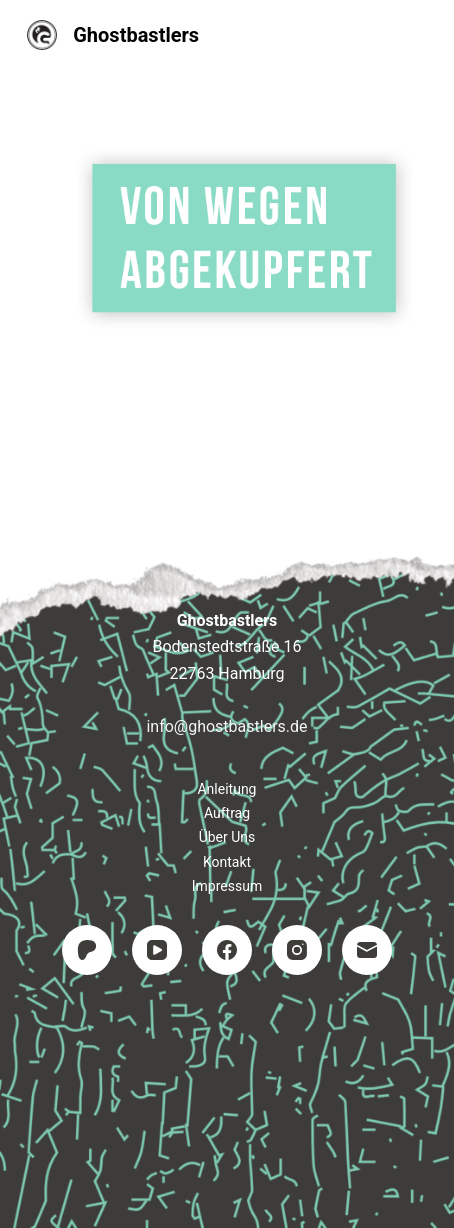 The height and width of the screenshot is (1228, 454). I want to click on Kontakt, so click(227, 862).